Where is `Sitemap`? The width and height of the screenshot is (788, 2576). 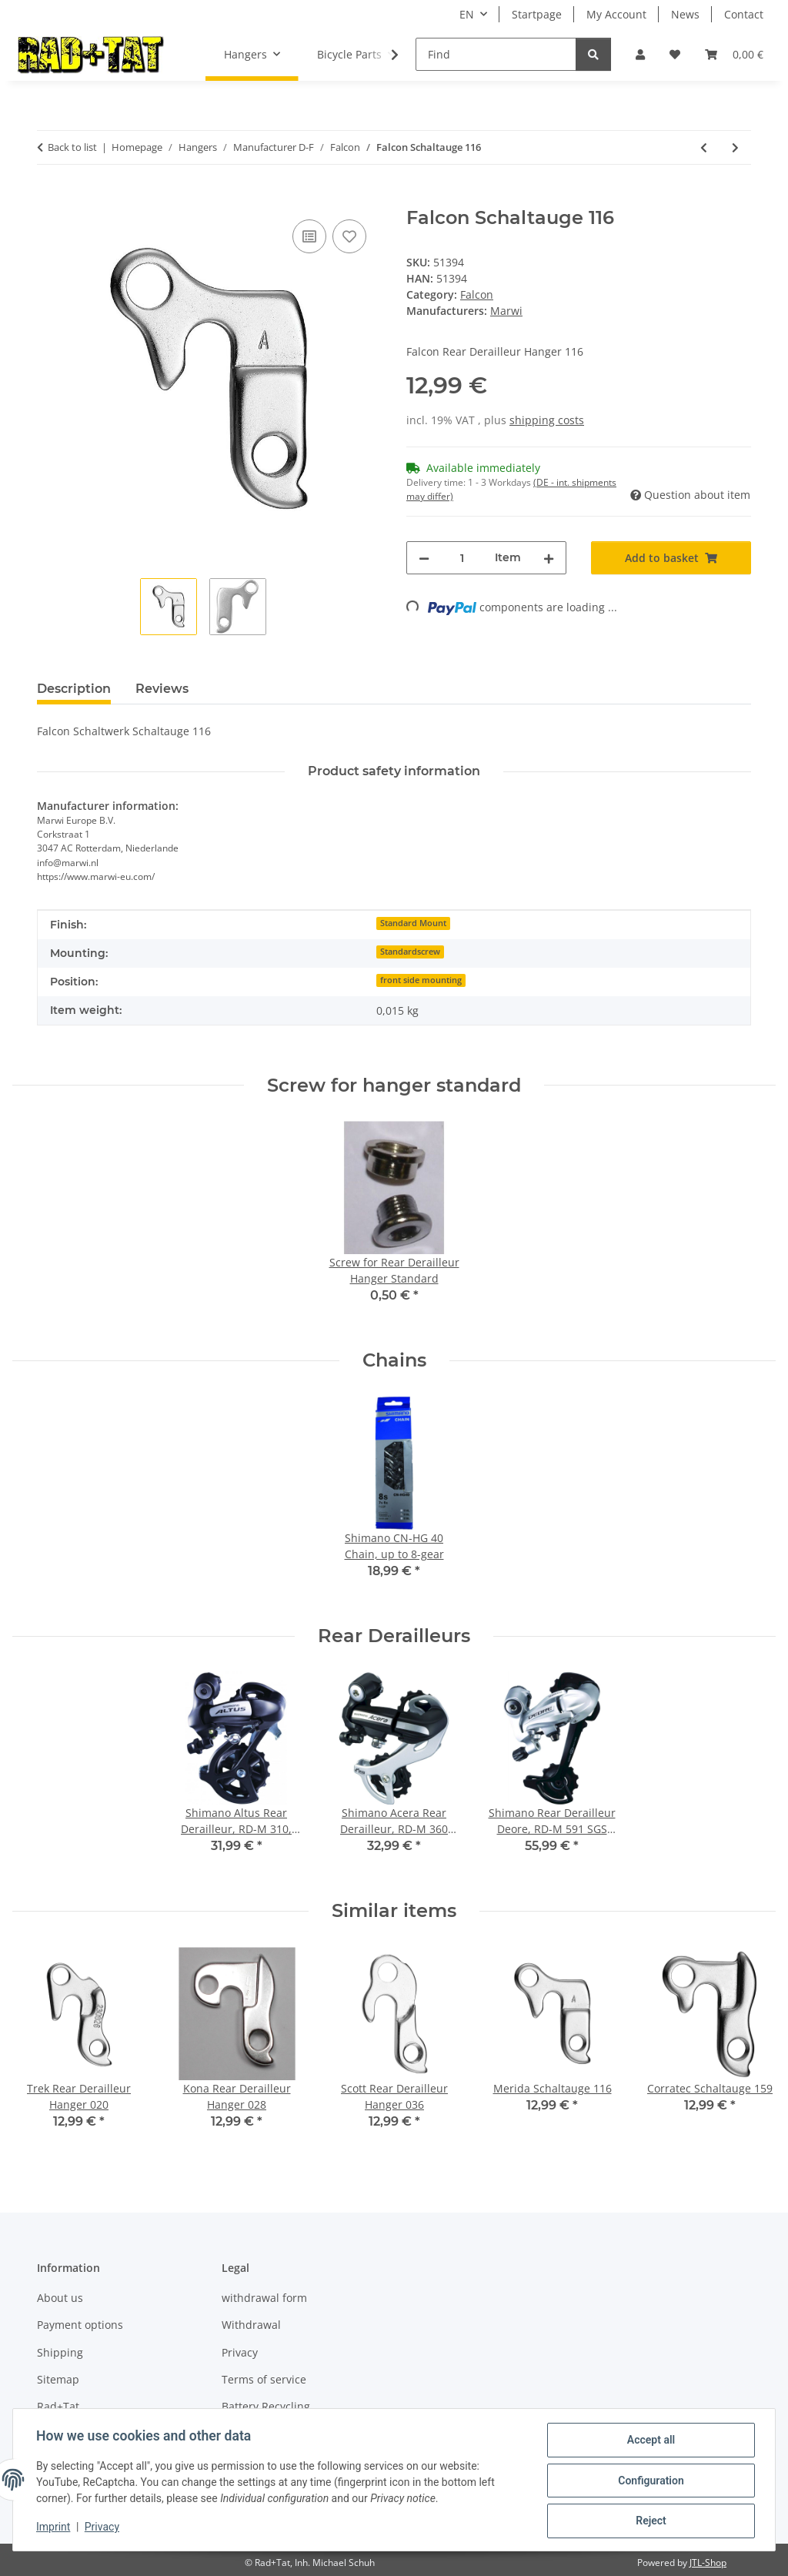
Sitemap is located at coordinates (58, 2379).